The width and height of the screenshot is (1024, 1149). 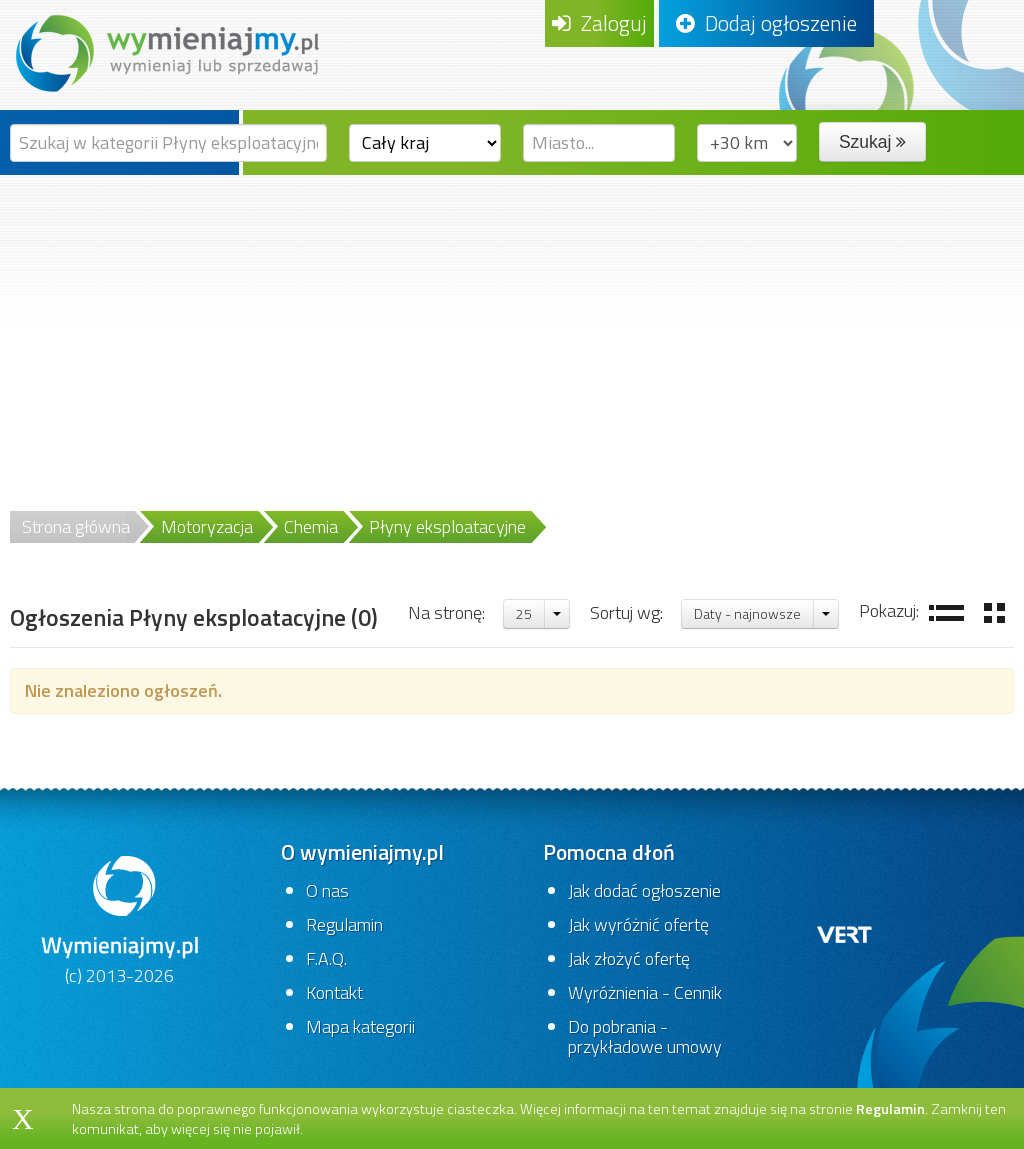 I want to click on Do pobrania - przykładowe umowy, so click(x=645, y=1036).